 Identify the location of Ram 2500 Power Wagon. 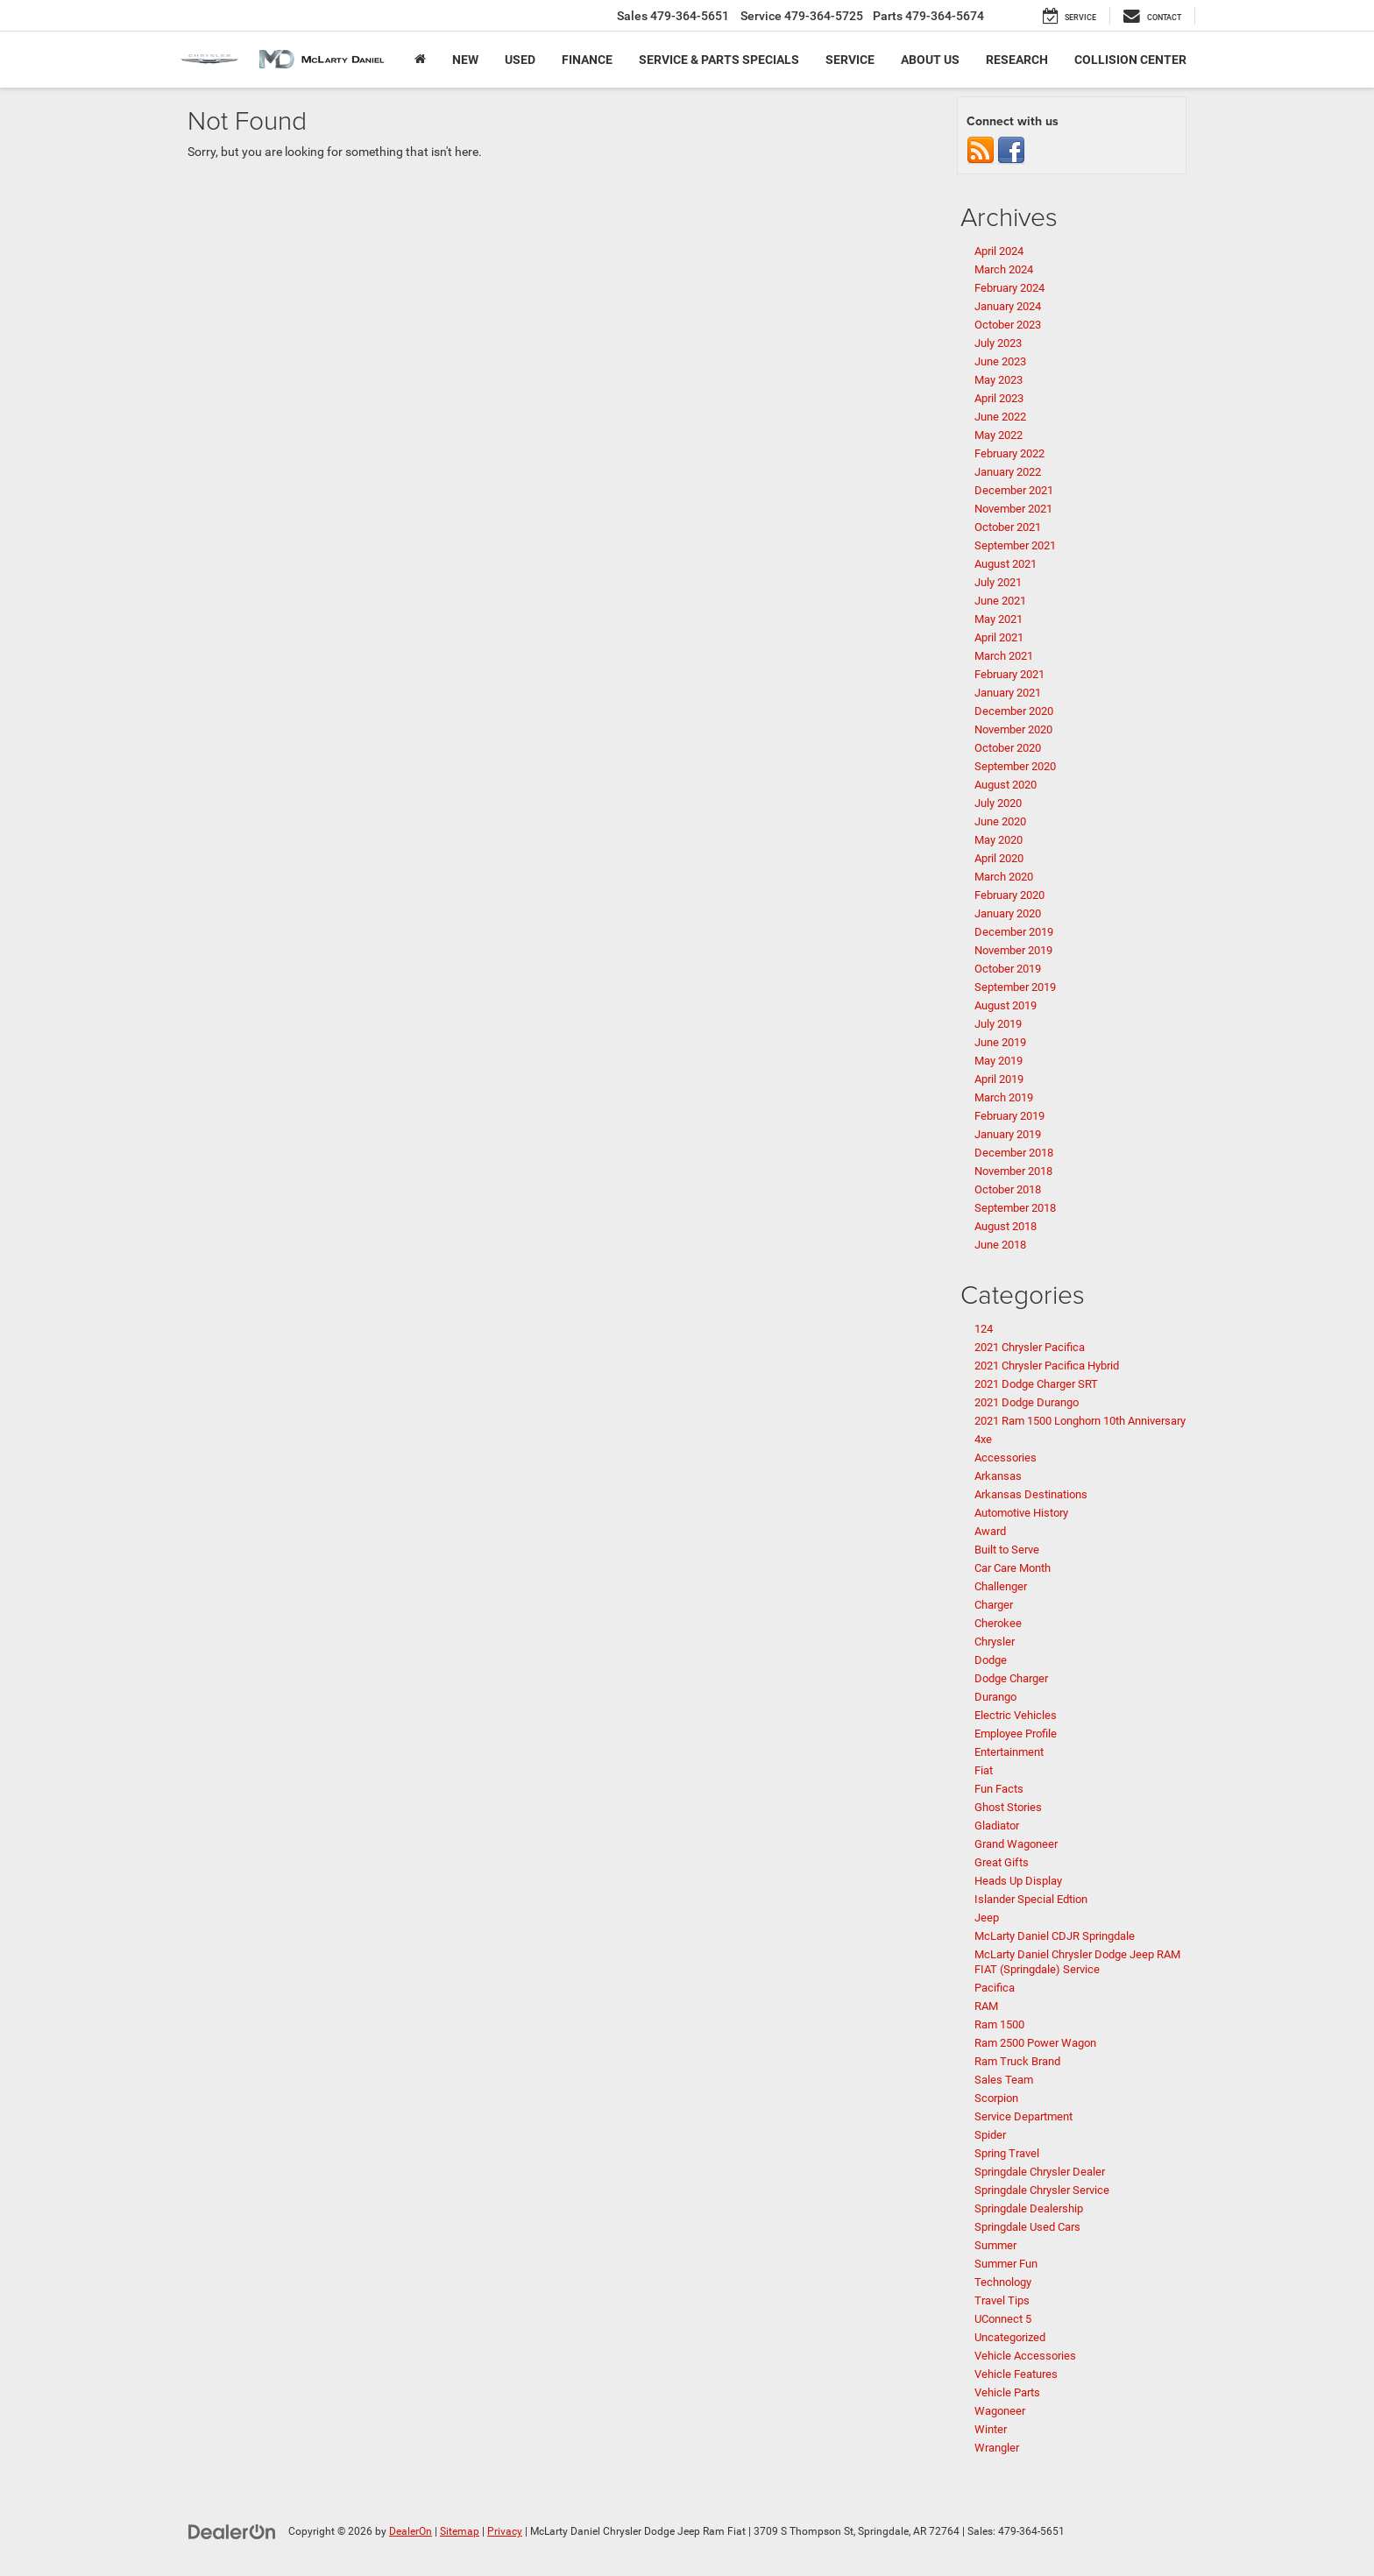
(1035, 2042).